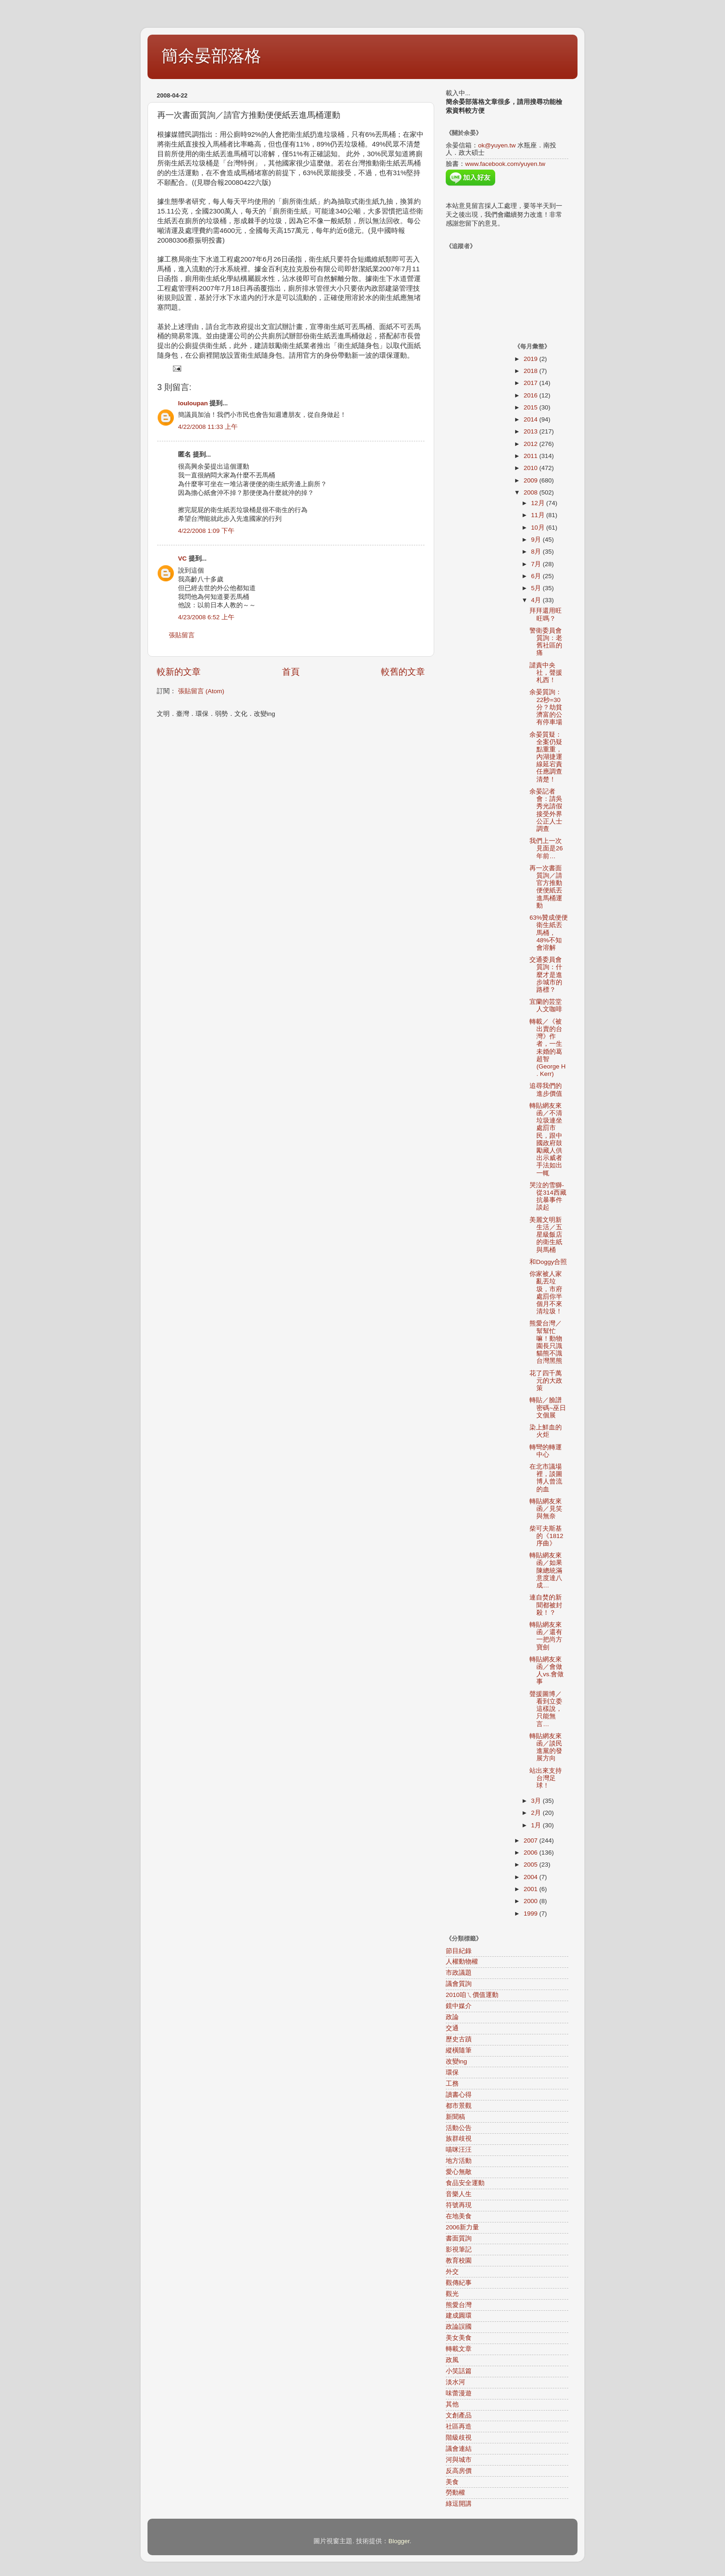 Image resolution: width=725 pixels, height=2576 pixels. I want to click on 改變ing, so click(456, 2061).